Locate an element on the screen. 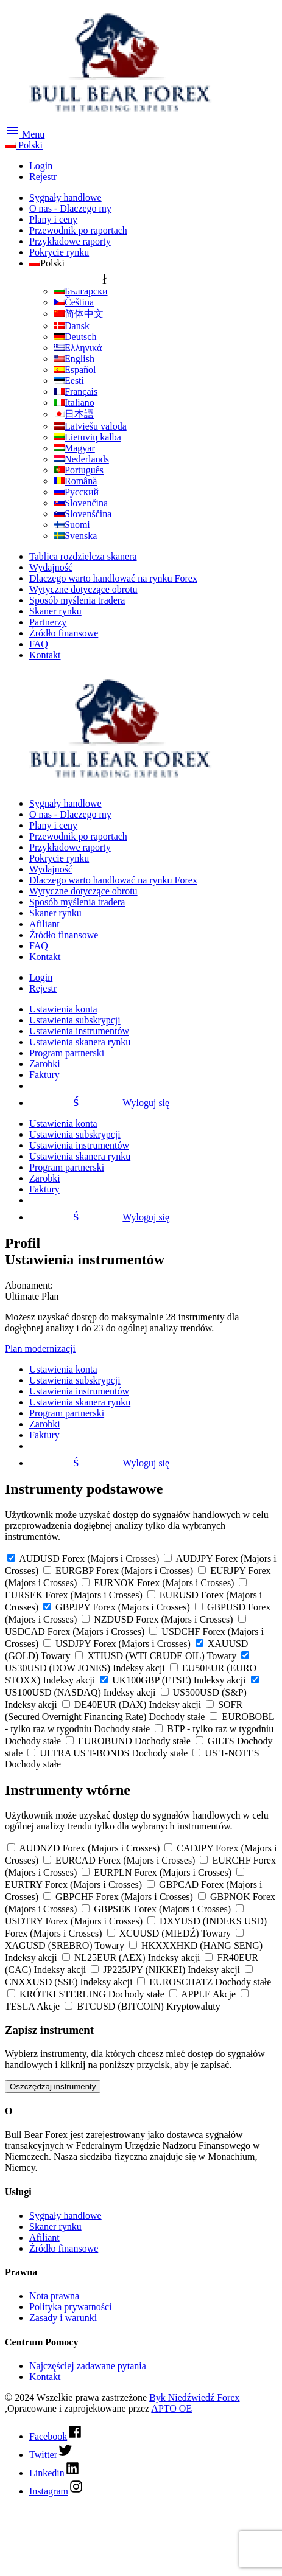 This screenshot has width=282, height=2576. Przewodnik po raportach is located at coordinates (78, 230).